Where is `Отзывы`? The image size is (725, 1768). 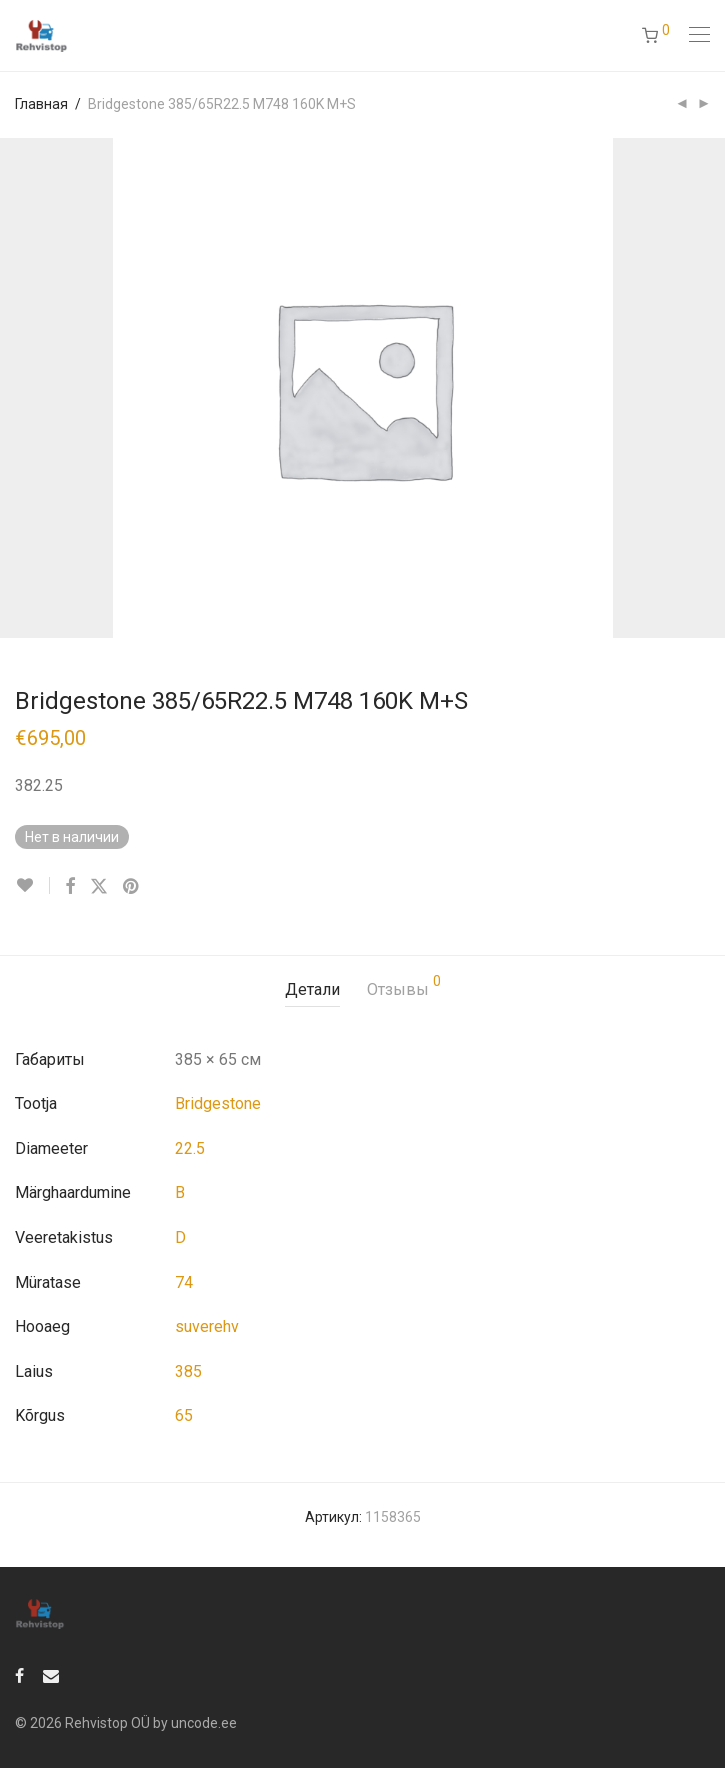 Отзывы is located at coordinates (404, 986).